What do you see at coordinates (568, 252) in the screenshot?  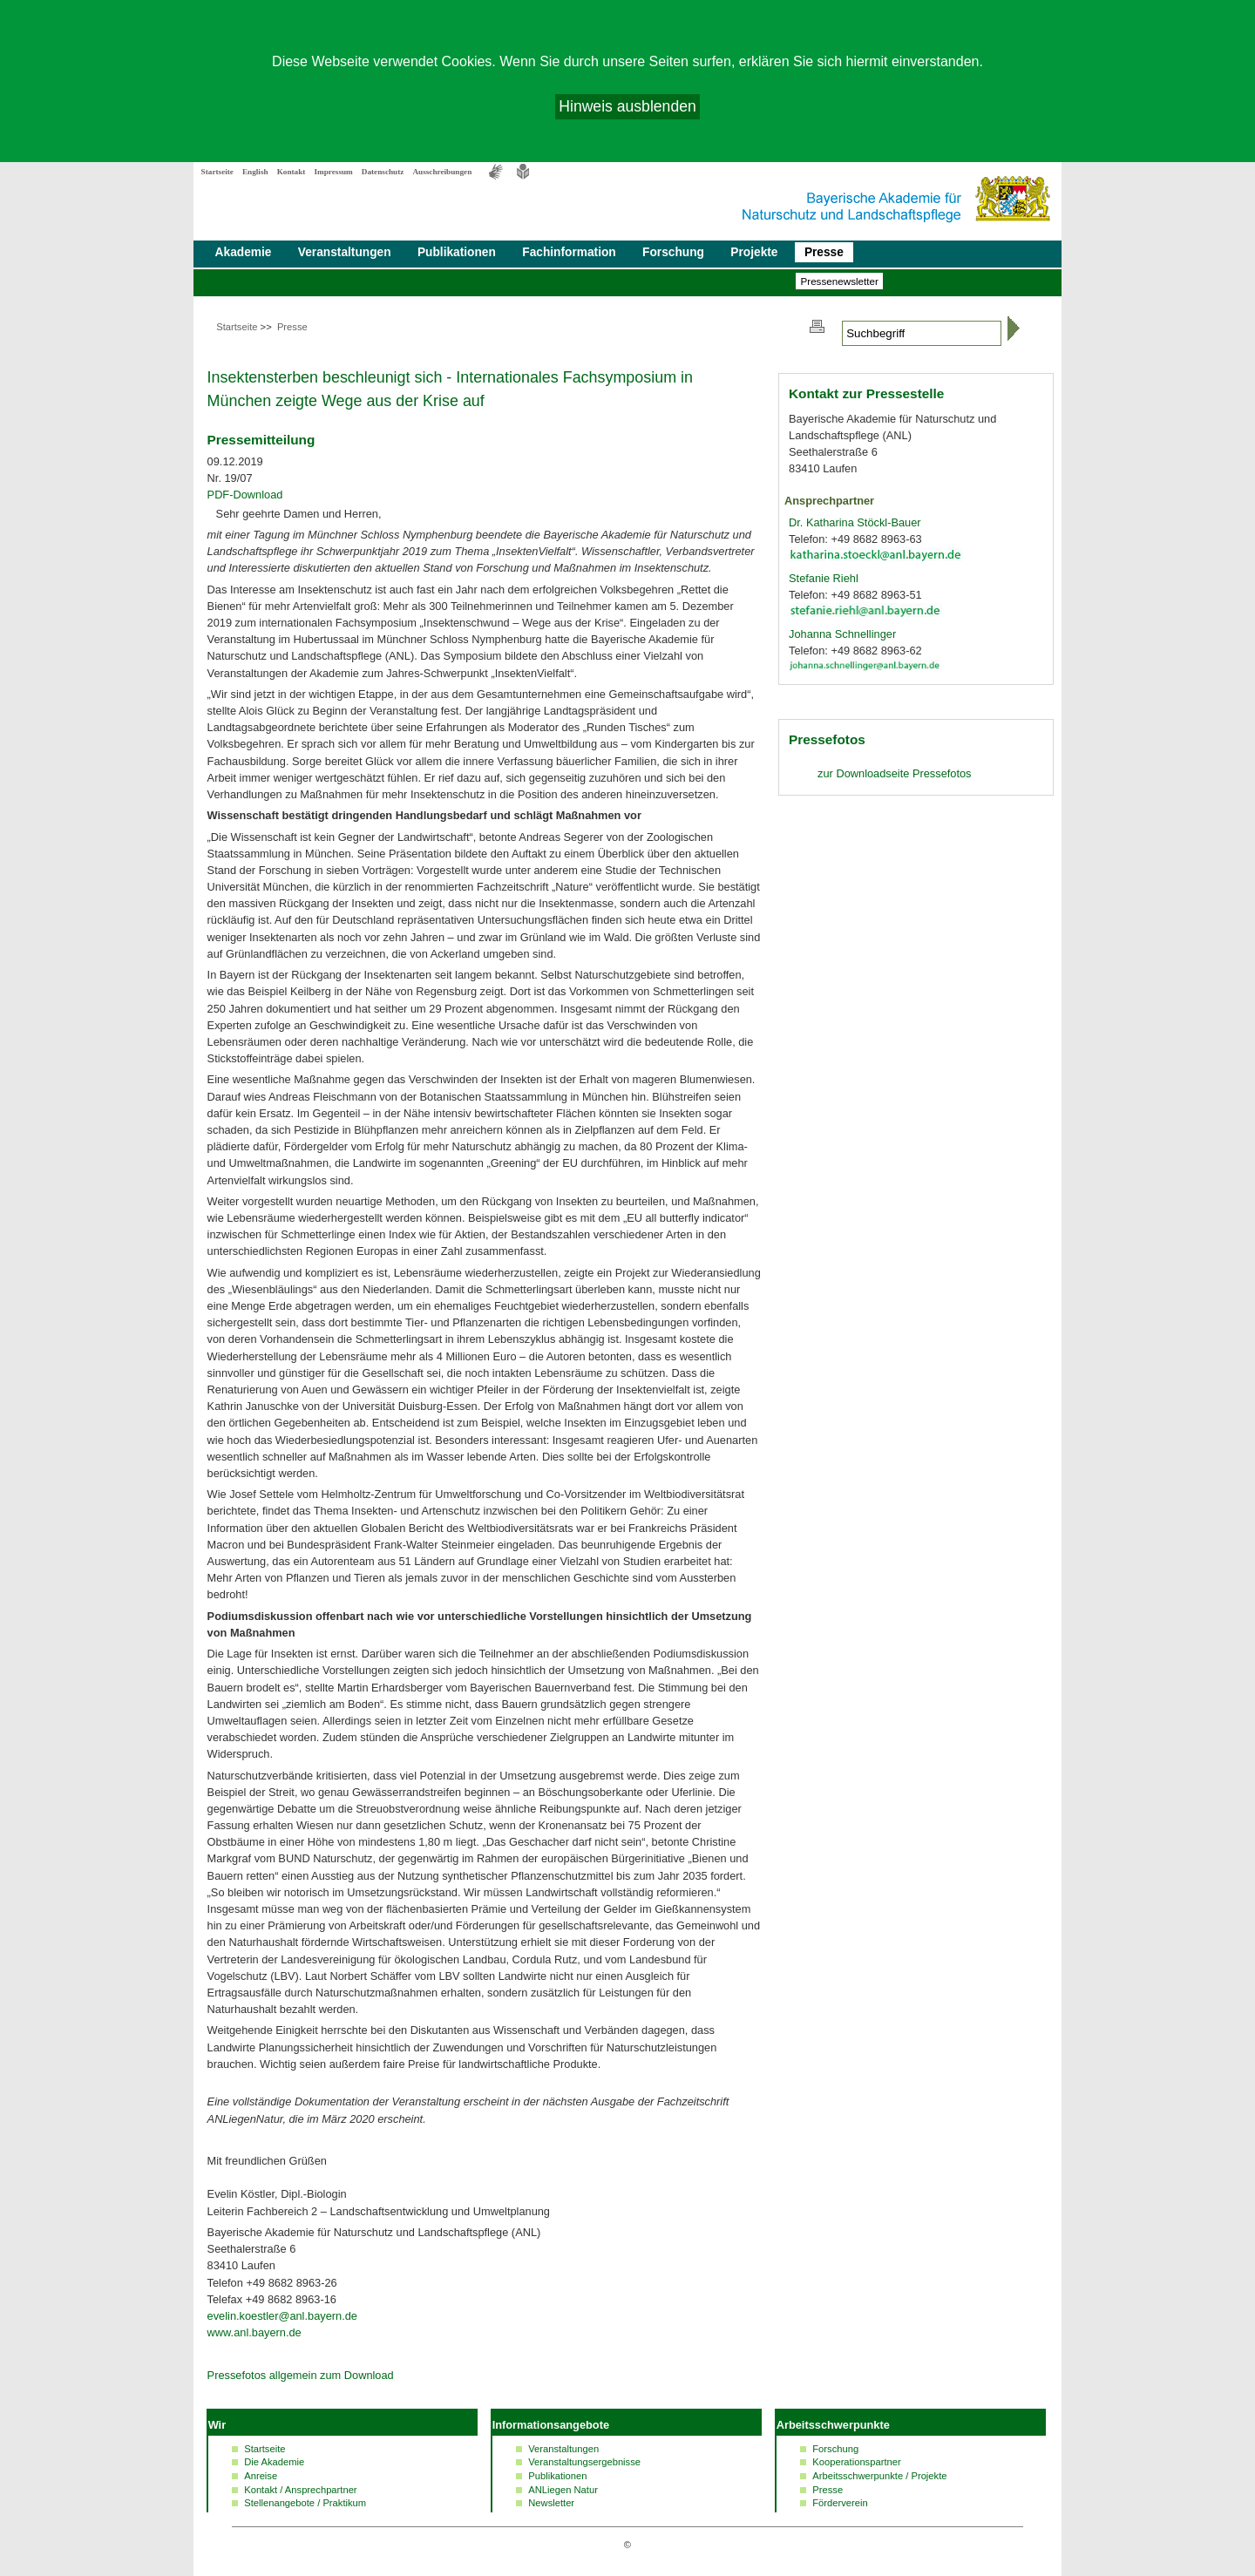 I see `Fachinformation` at bounding box center [568, 252].